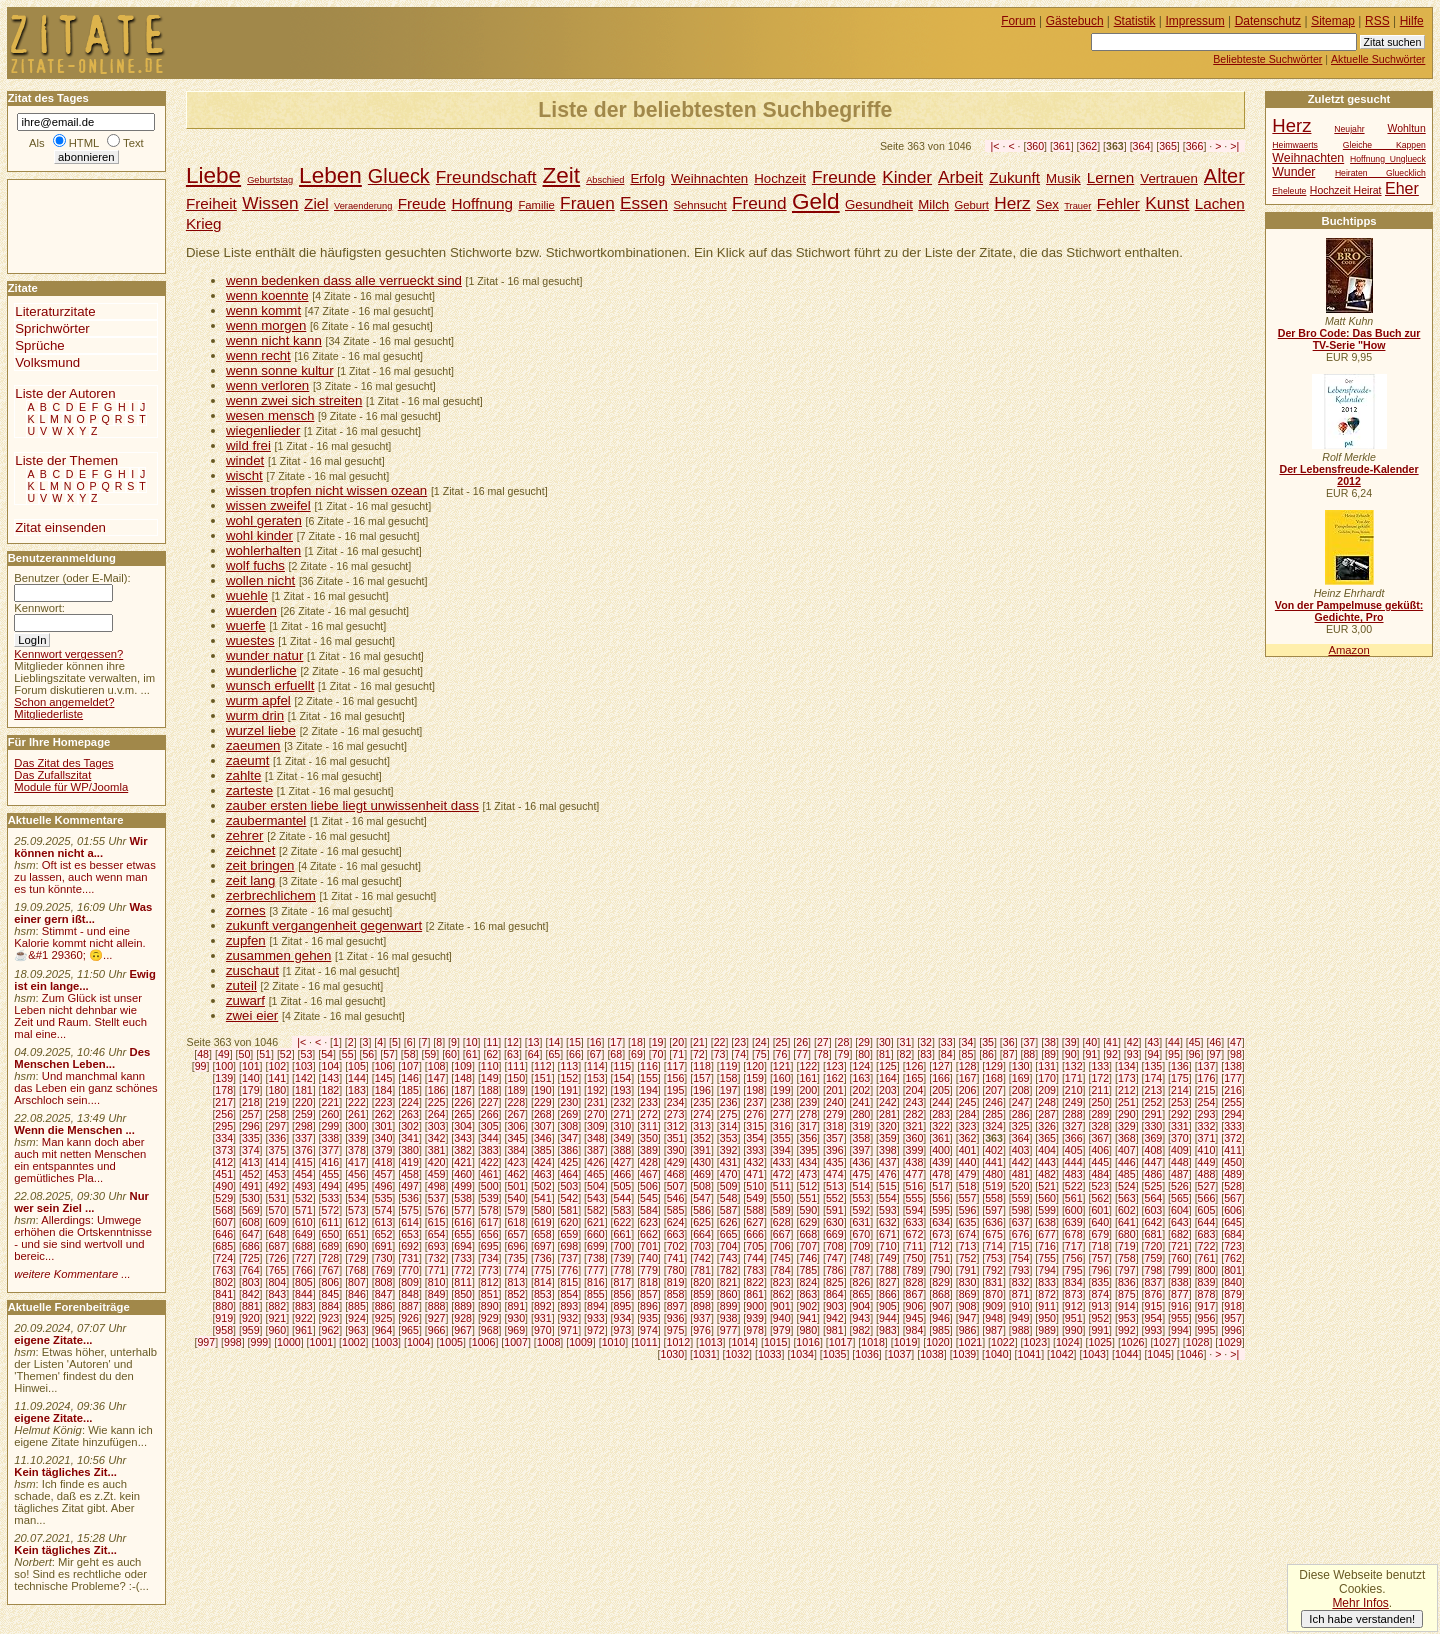 The width and height of the screenshot is (1440, 1634). Describe the element at coordinates (80, 1016) in the screenshot. I see `Zum Glück ist unser Leben nicht dehnbar wie Zeit und Raum. Stellt euch mal eine...` at that location.